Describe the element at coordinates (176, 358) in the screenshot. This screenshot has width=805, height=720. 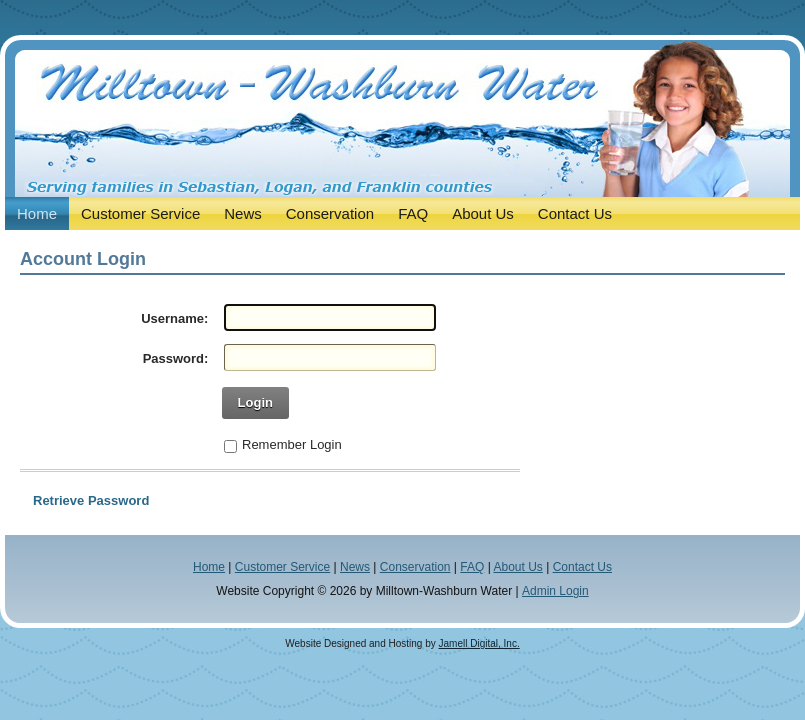
I see `Password:` at that location.